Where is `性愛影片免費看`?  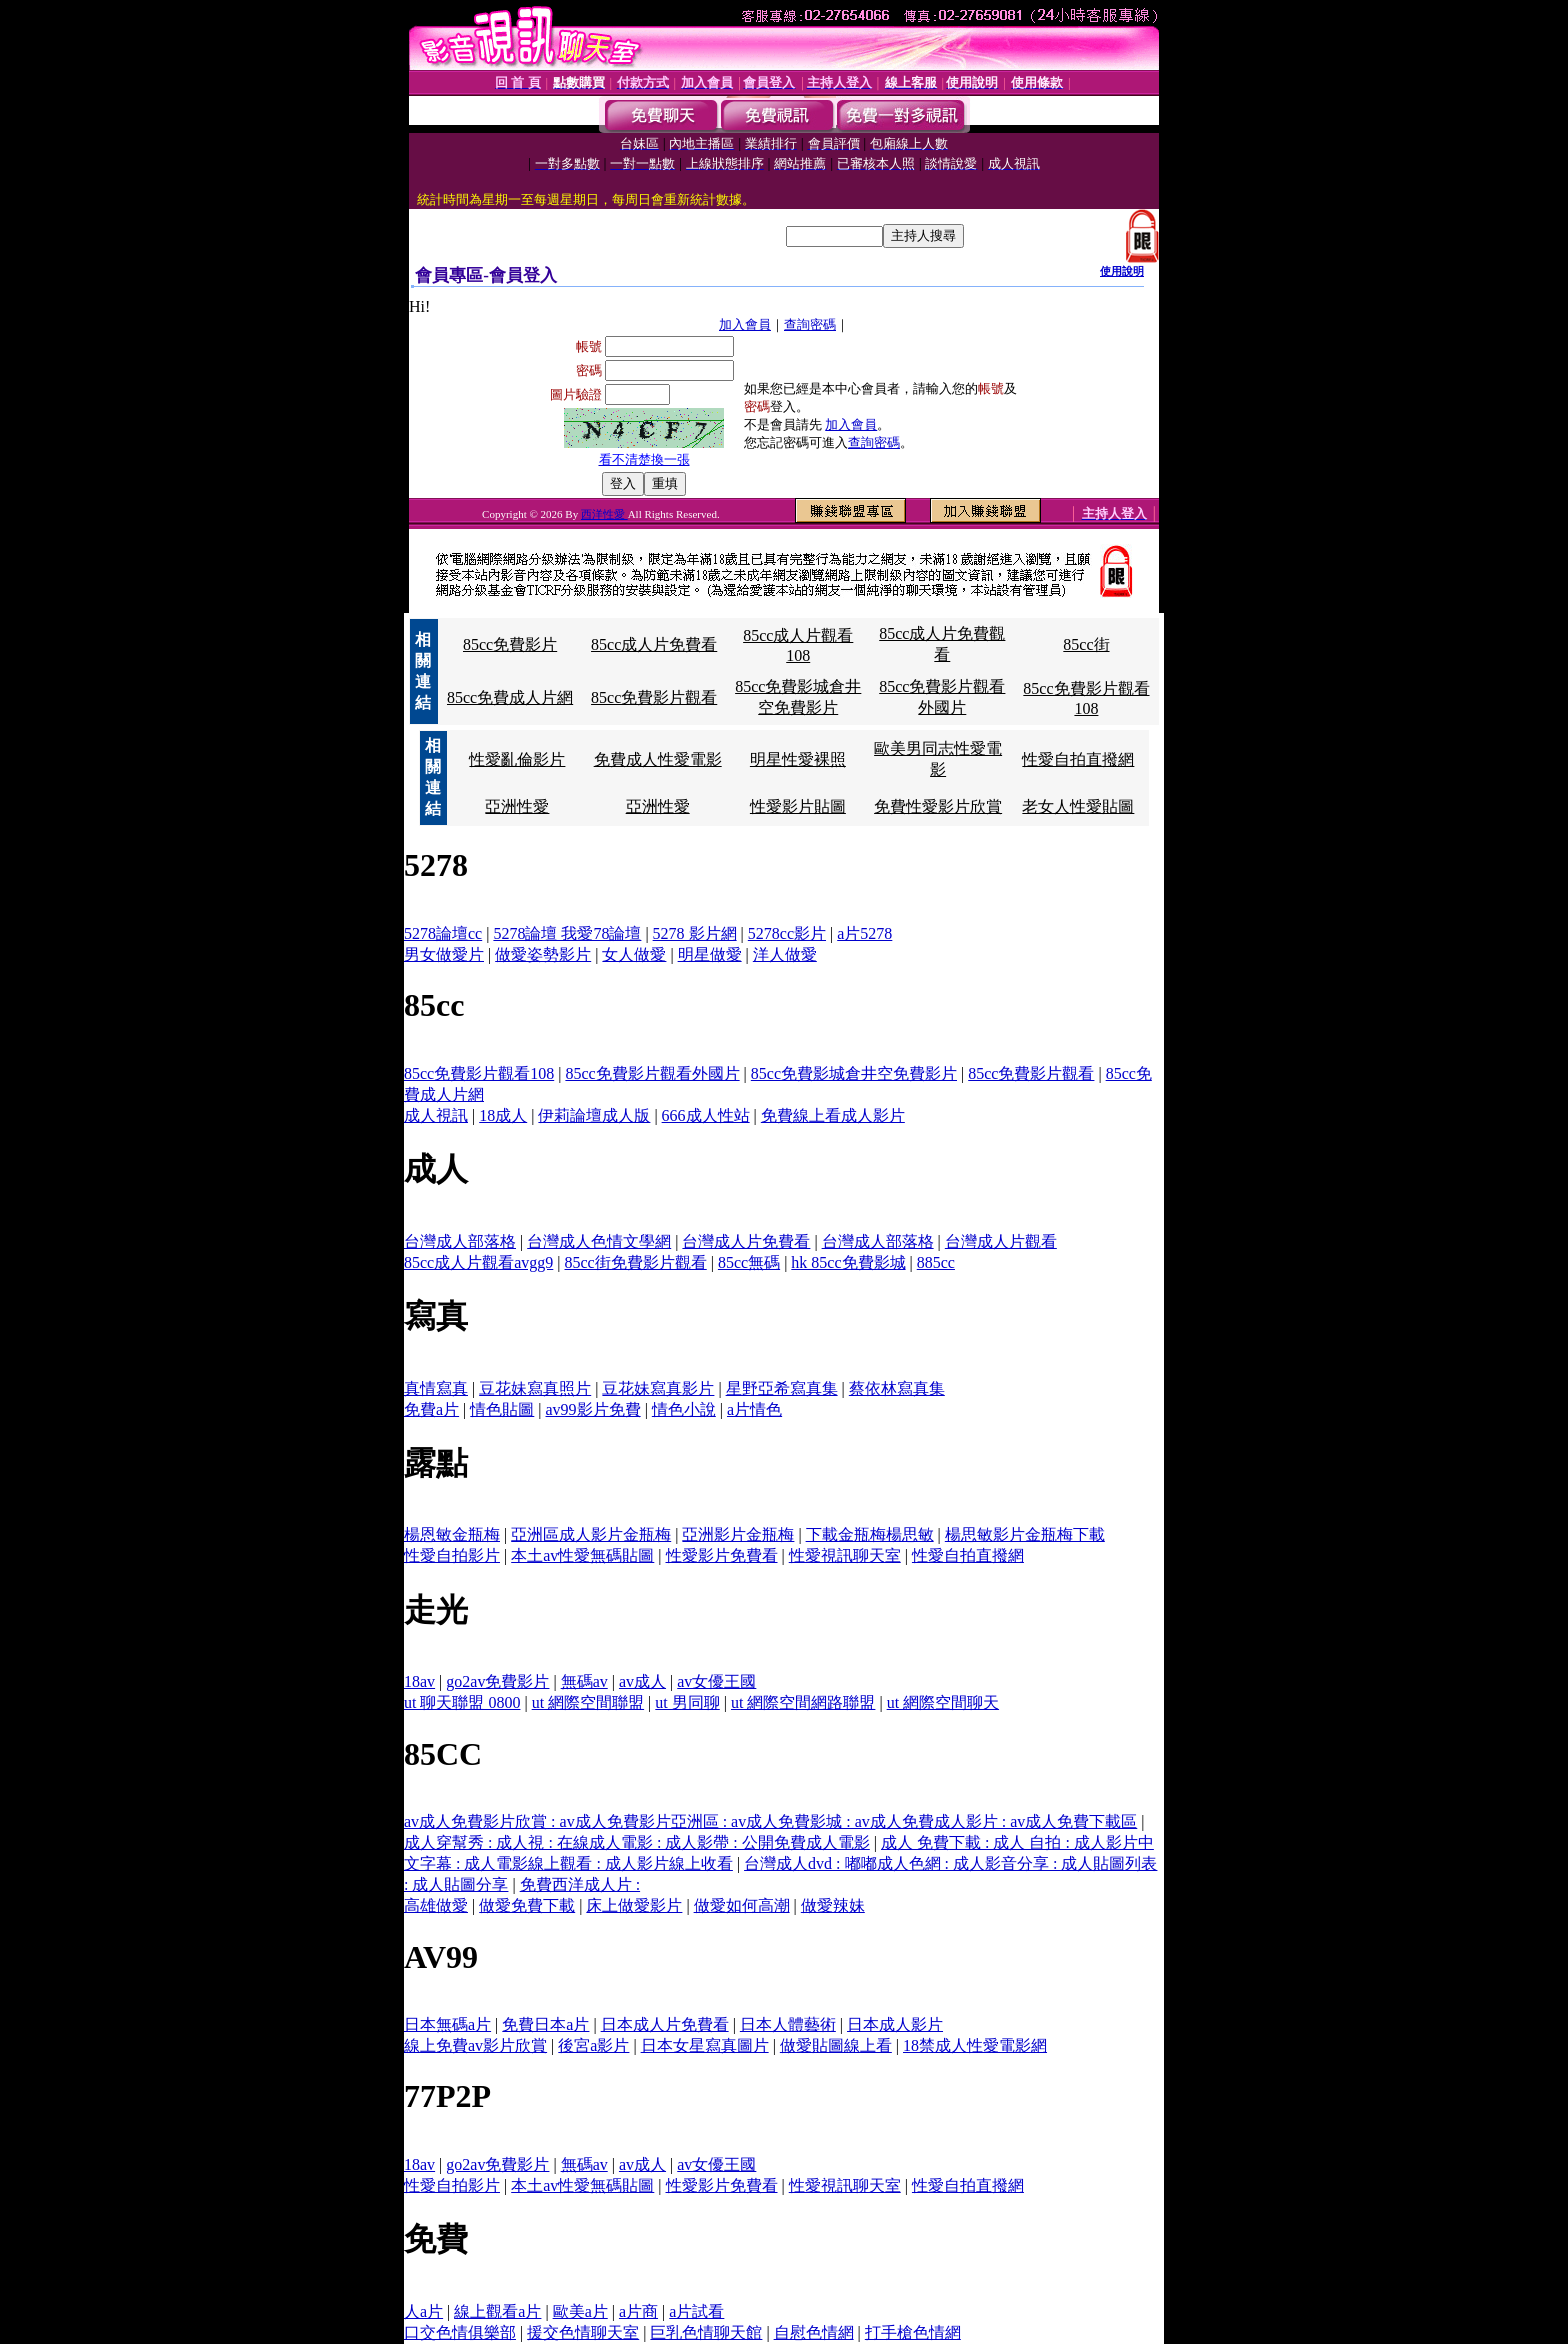
性愛影片免費看 is located at coordinates (722, 1555).